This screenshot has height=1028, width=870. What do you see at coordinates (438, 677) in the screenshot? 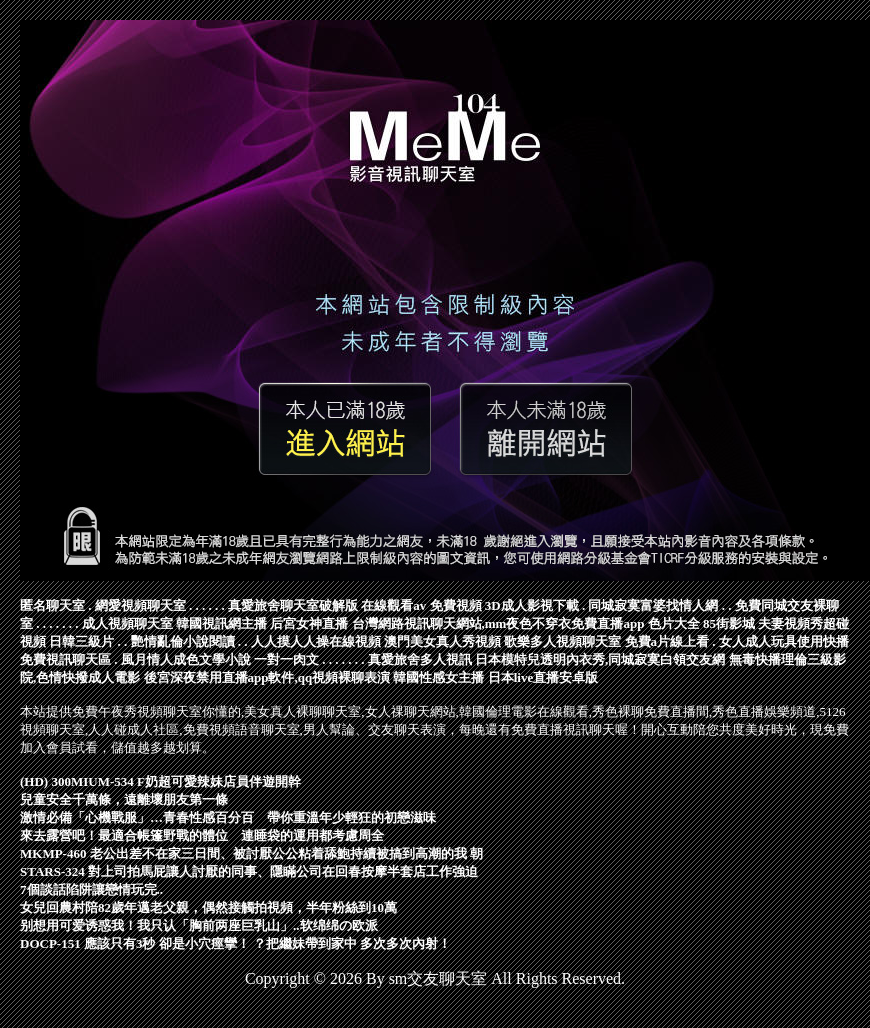
I see `韓國性感女主播` at bounding box center [438, 677].